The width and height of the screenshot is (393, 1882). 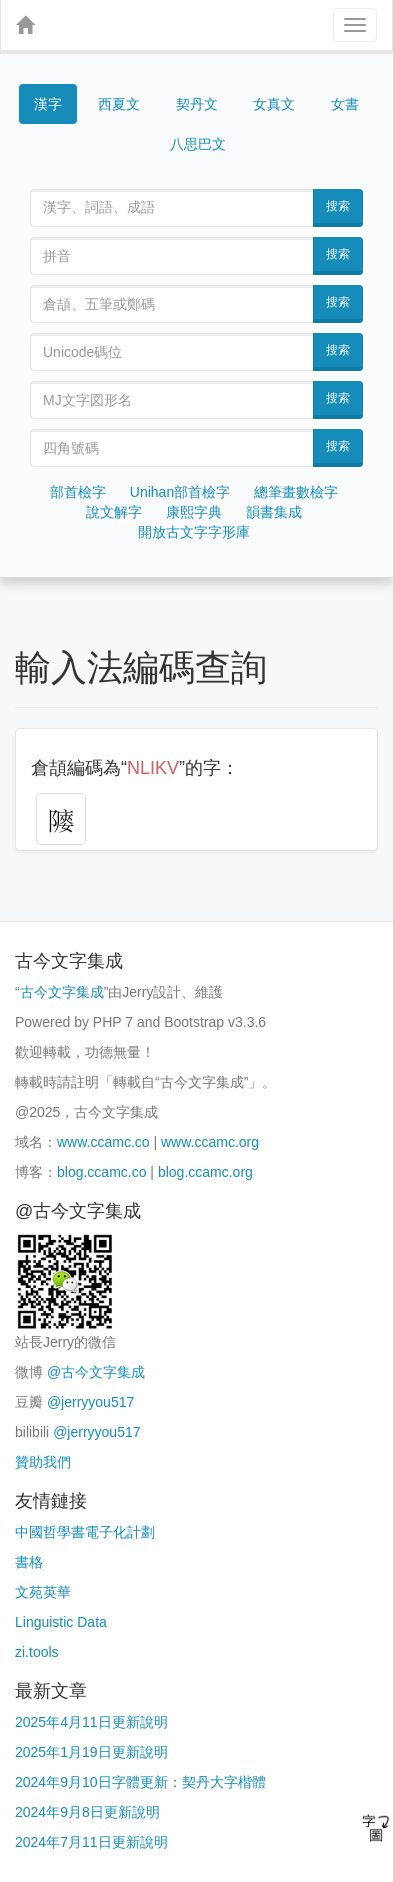 What do you see at coordinates (29, 1562) in the screenshot?
I see `書格` at bounding box center [29, 1562].